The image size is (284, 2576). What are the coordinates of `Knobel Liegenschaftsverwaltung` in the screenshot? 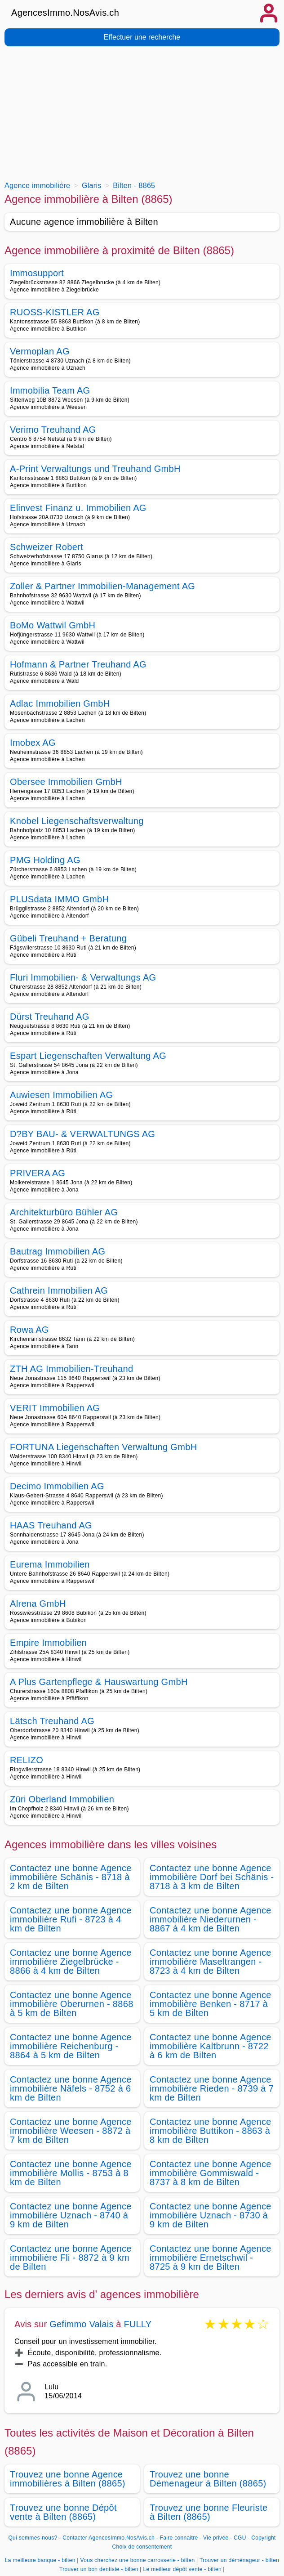 It's located at (77, 820).